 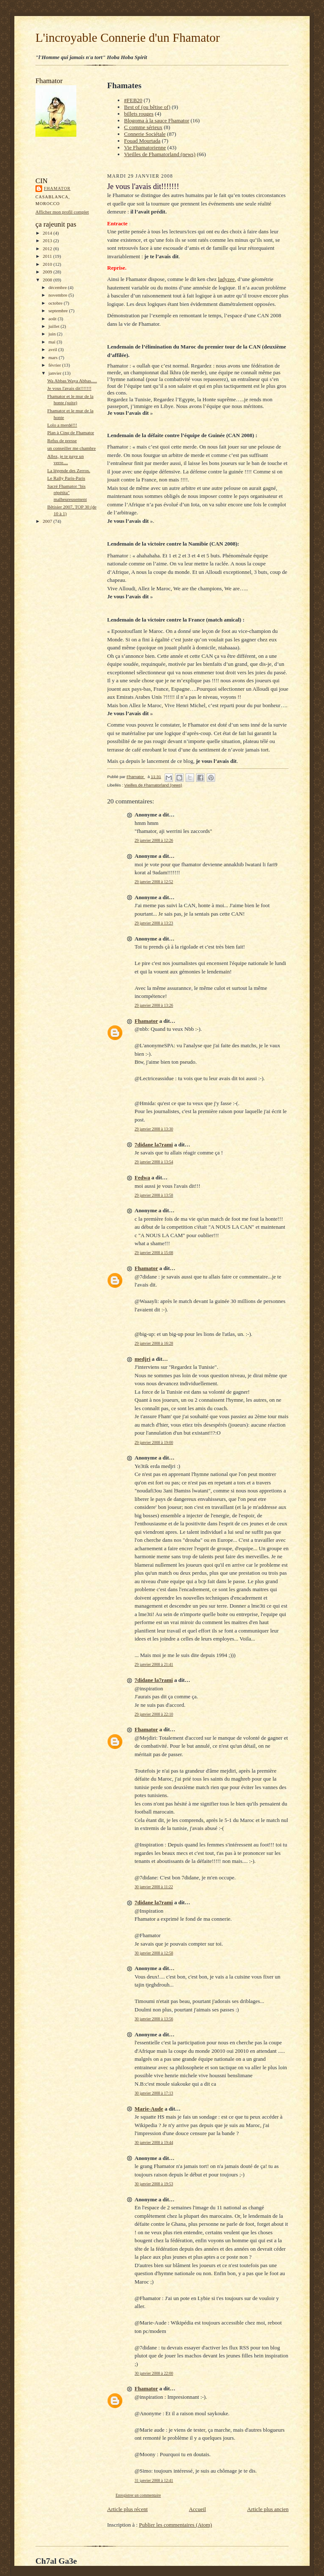 I want to click on 29 janvier 2008 à 21:41, so click(x=154, y=1664).